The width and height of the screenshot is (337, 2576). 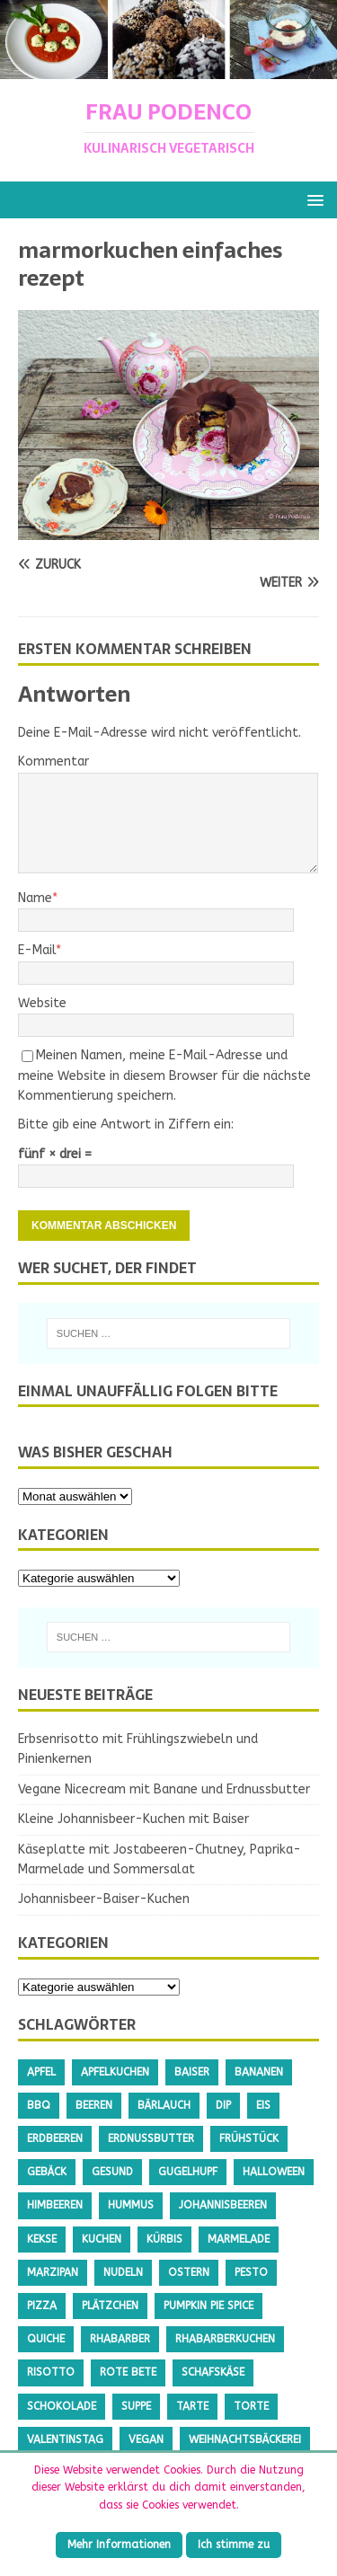 What do you see at coordinates (53, 761) in the screenshot?
I see `Kommentar` at bounding box center [53, 761].